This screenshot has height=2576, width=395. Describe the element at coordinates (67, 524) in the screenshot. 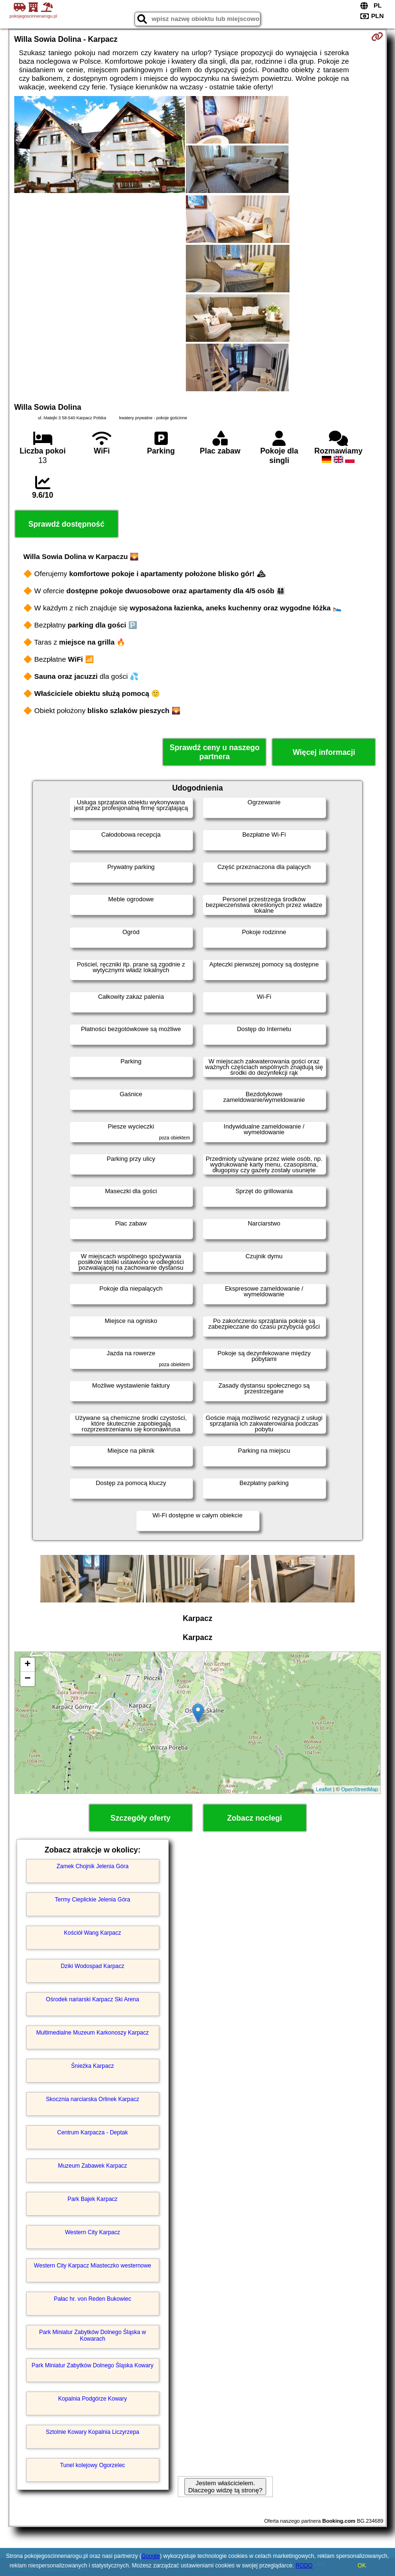

I see `Sprawdź dostępność` at that location.